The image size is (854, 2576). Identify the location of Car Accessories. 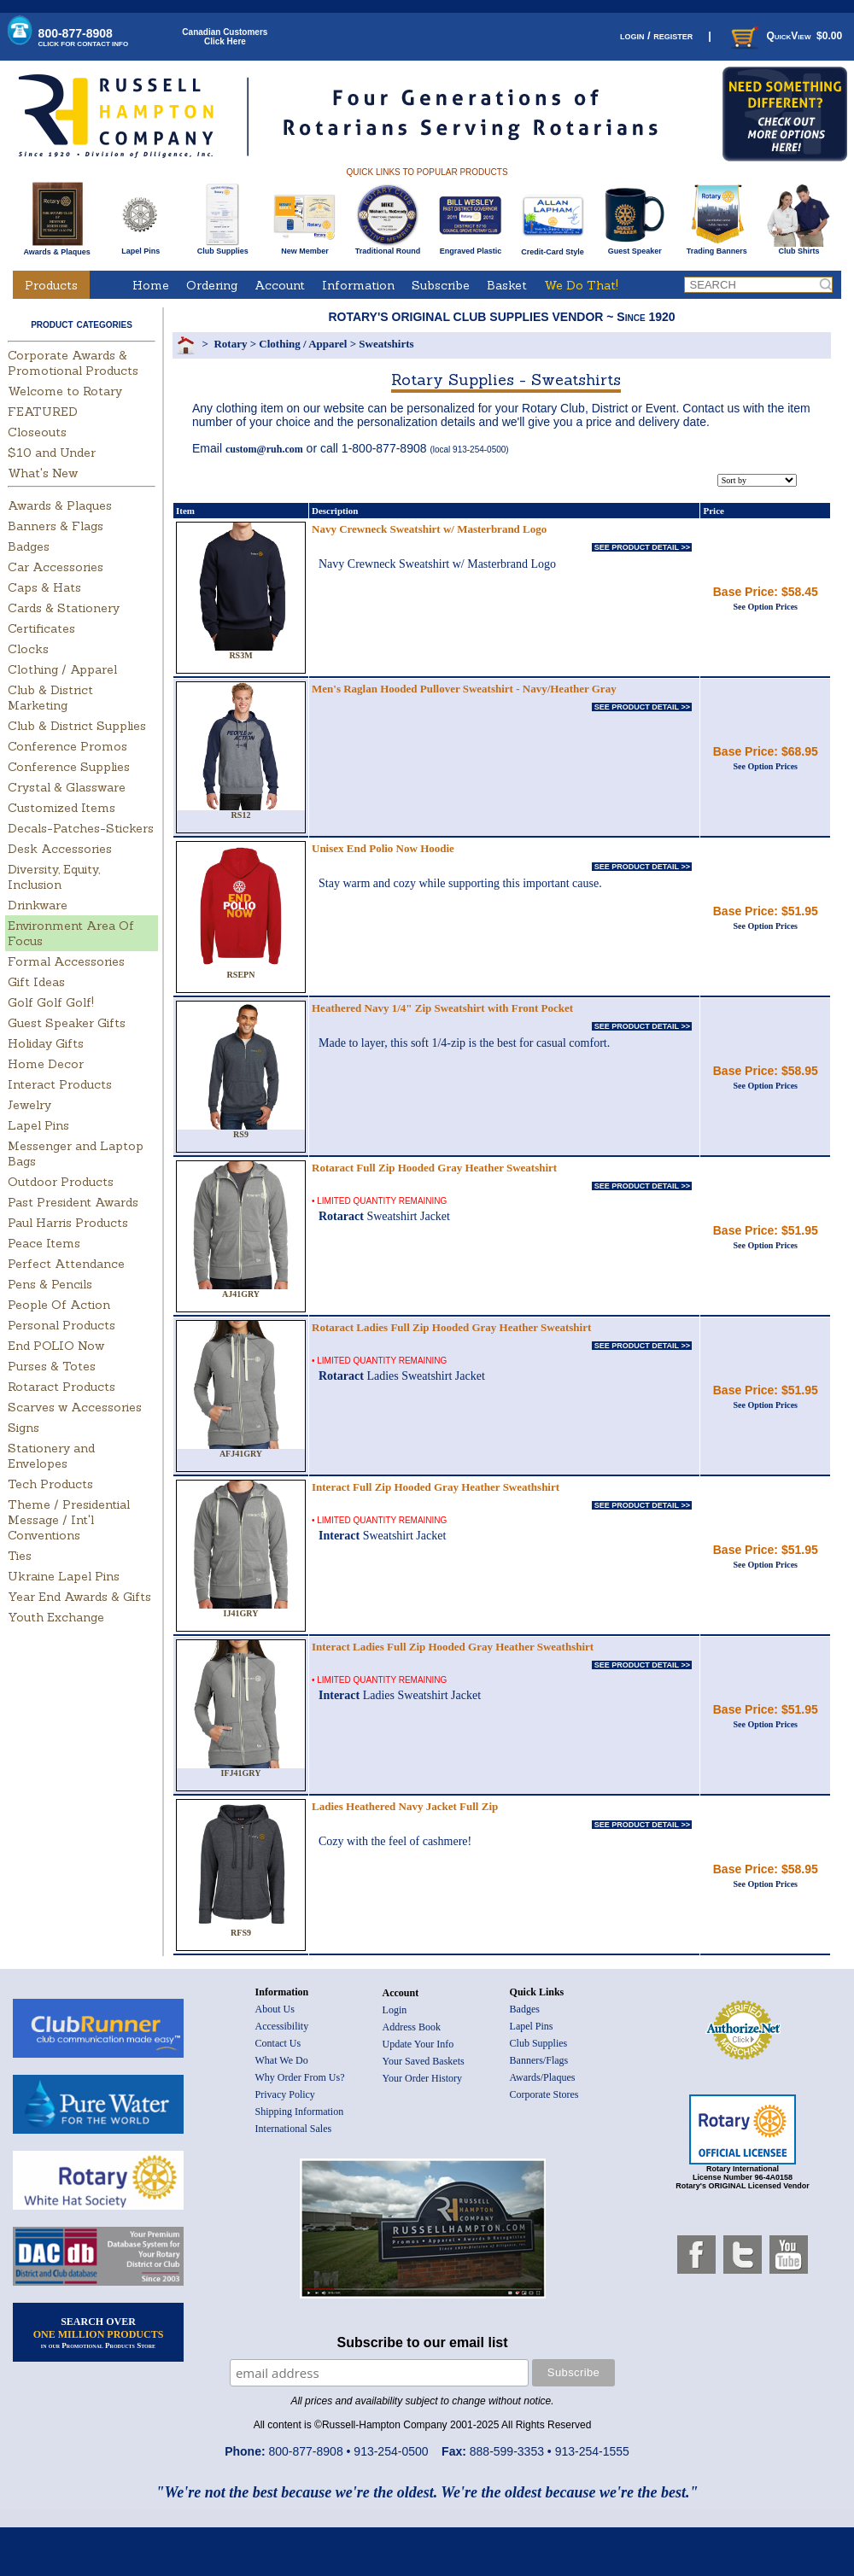
(55, 567).